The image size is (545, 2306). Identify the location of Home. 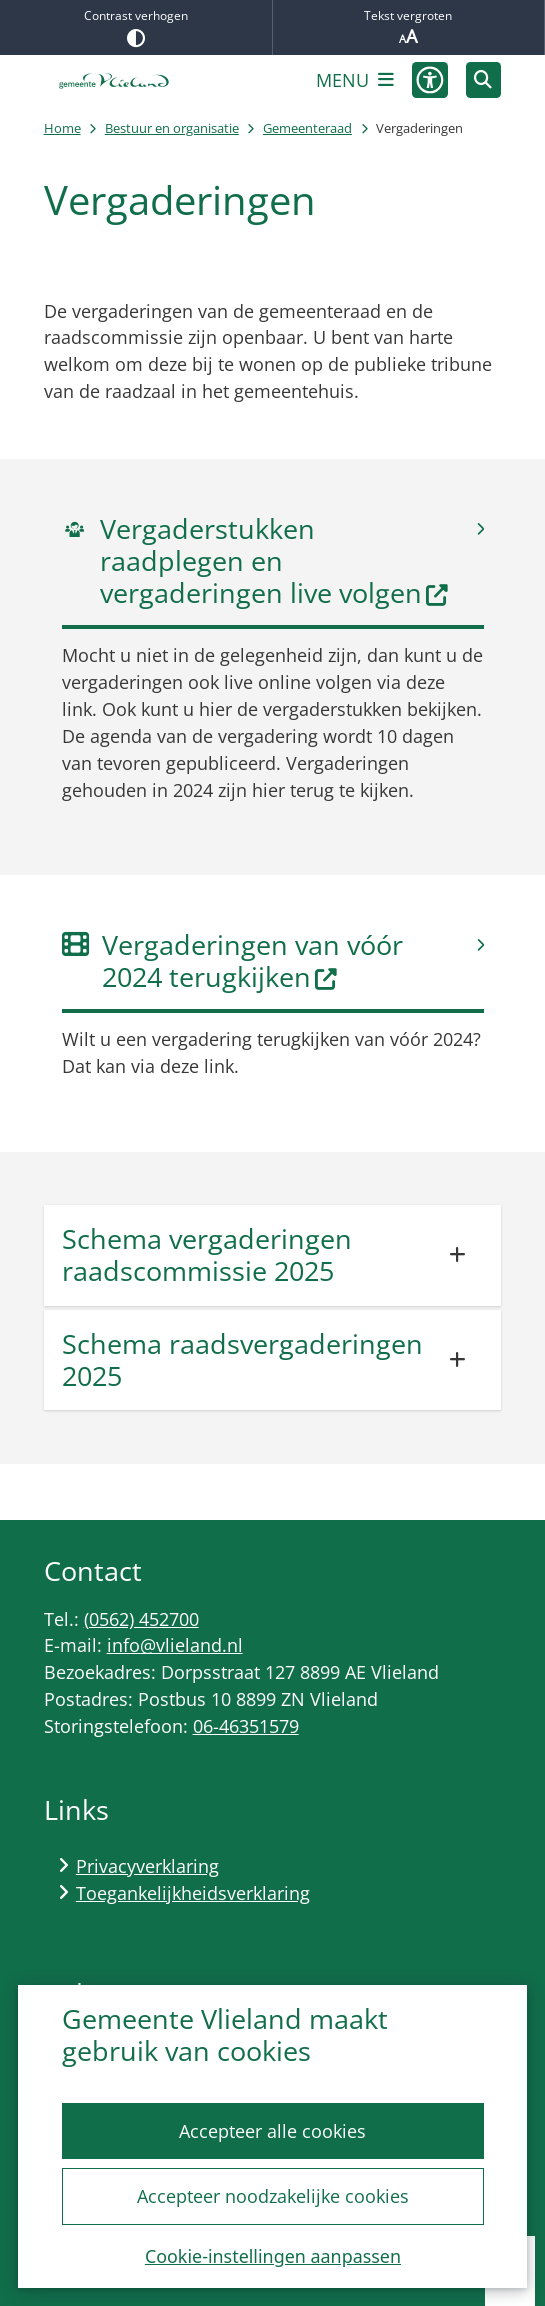
(62, 128).